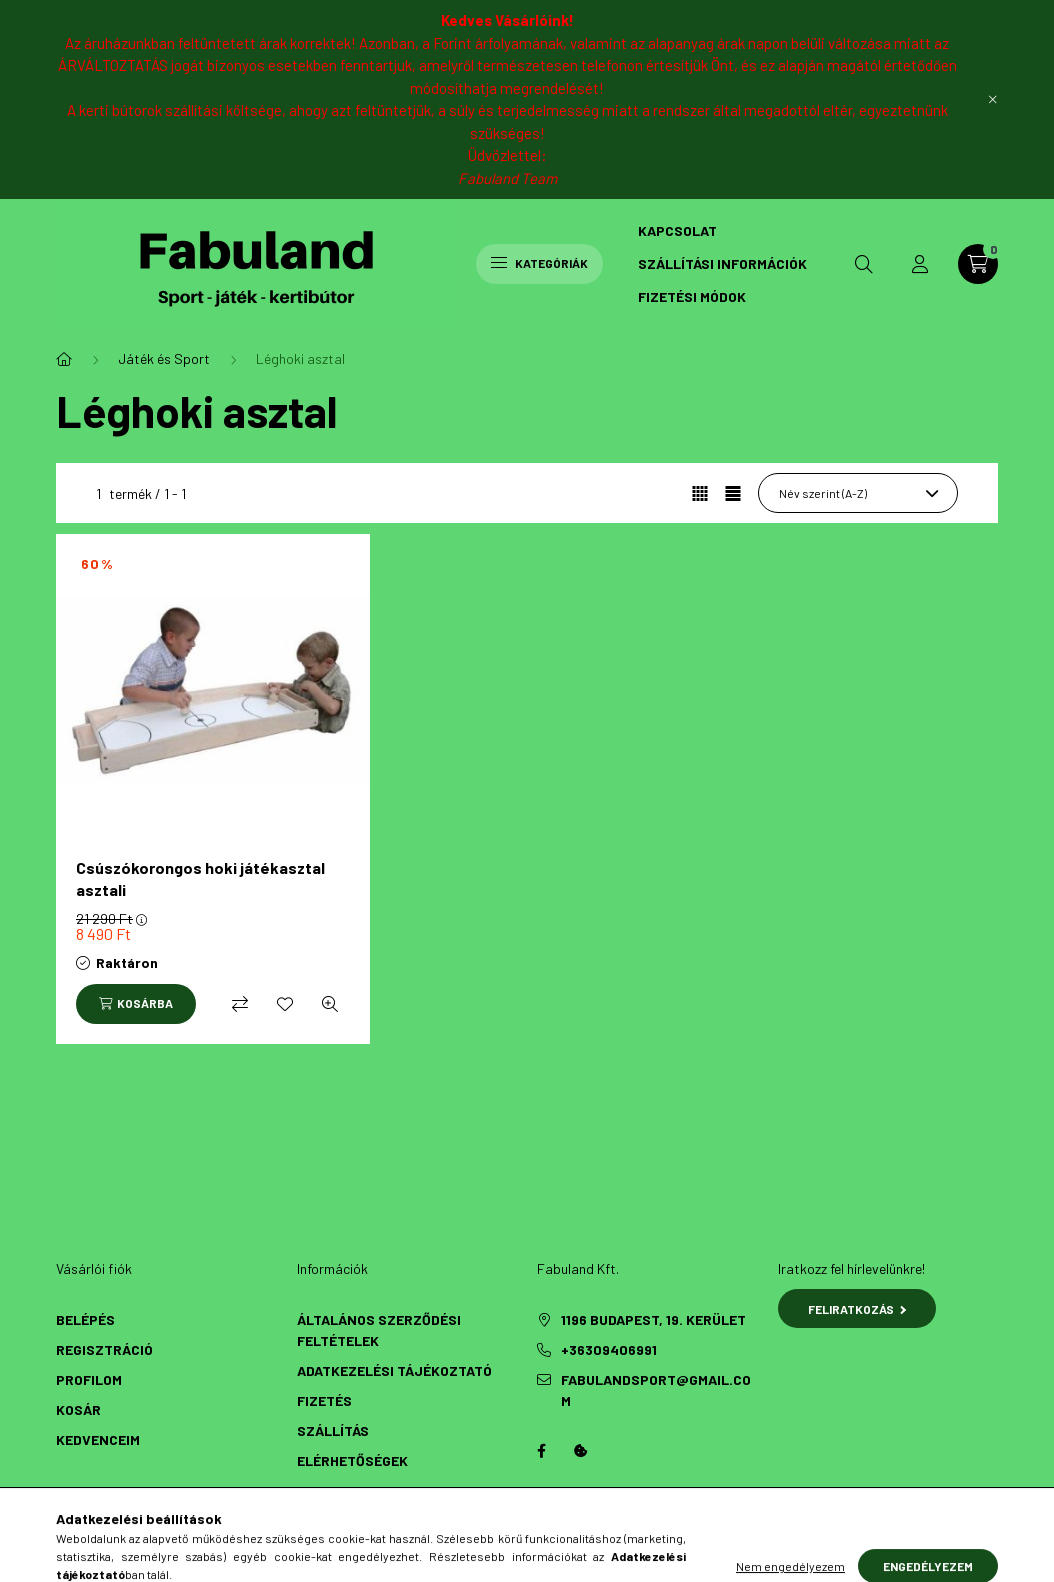  I want to click on [Összehasonlítás], so click(240, 1004).